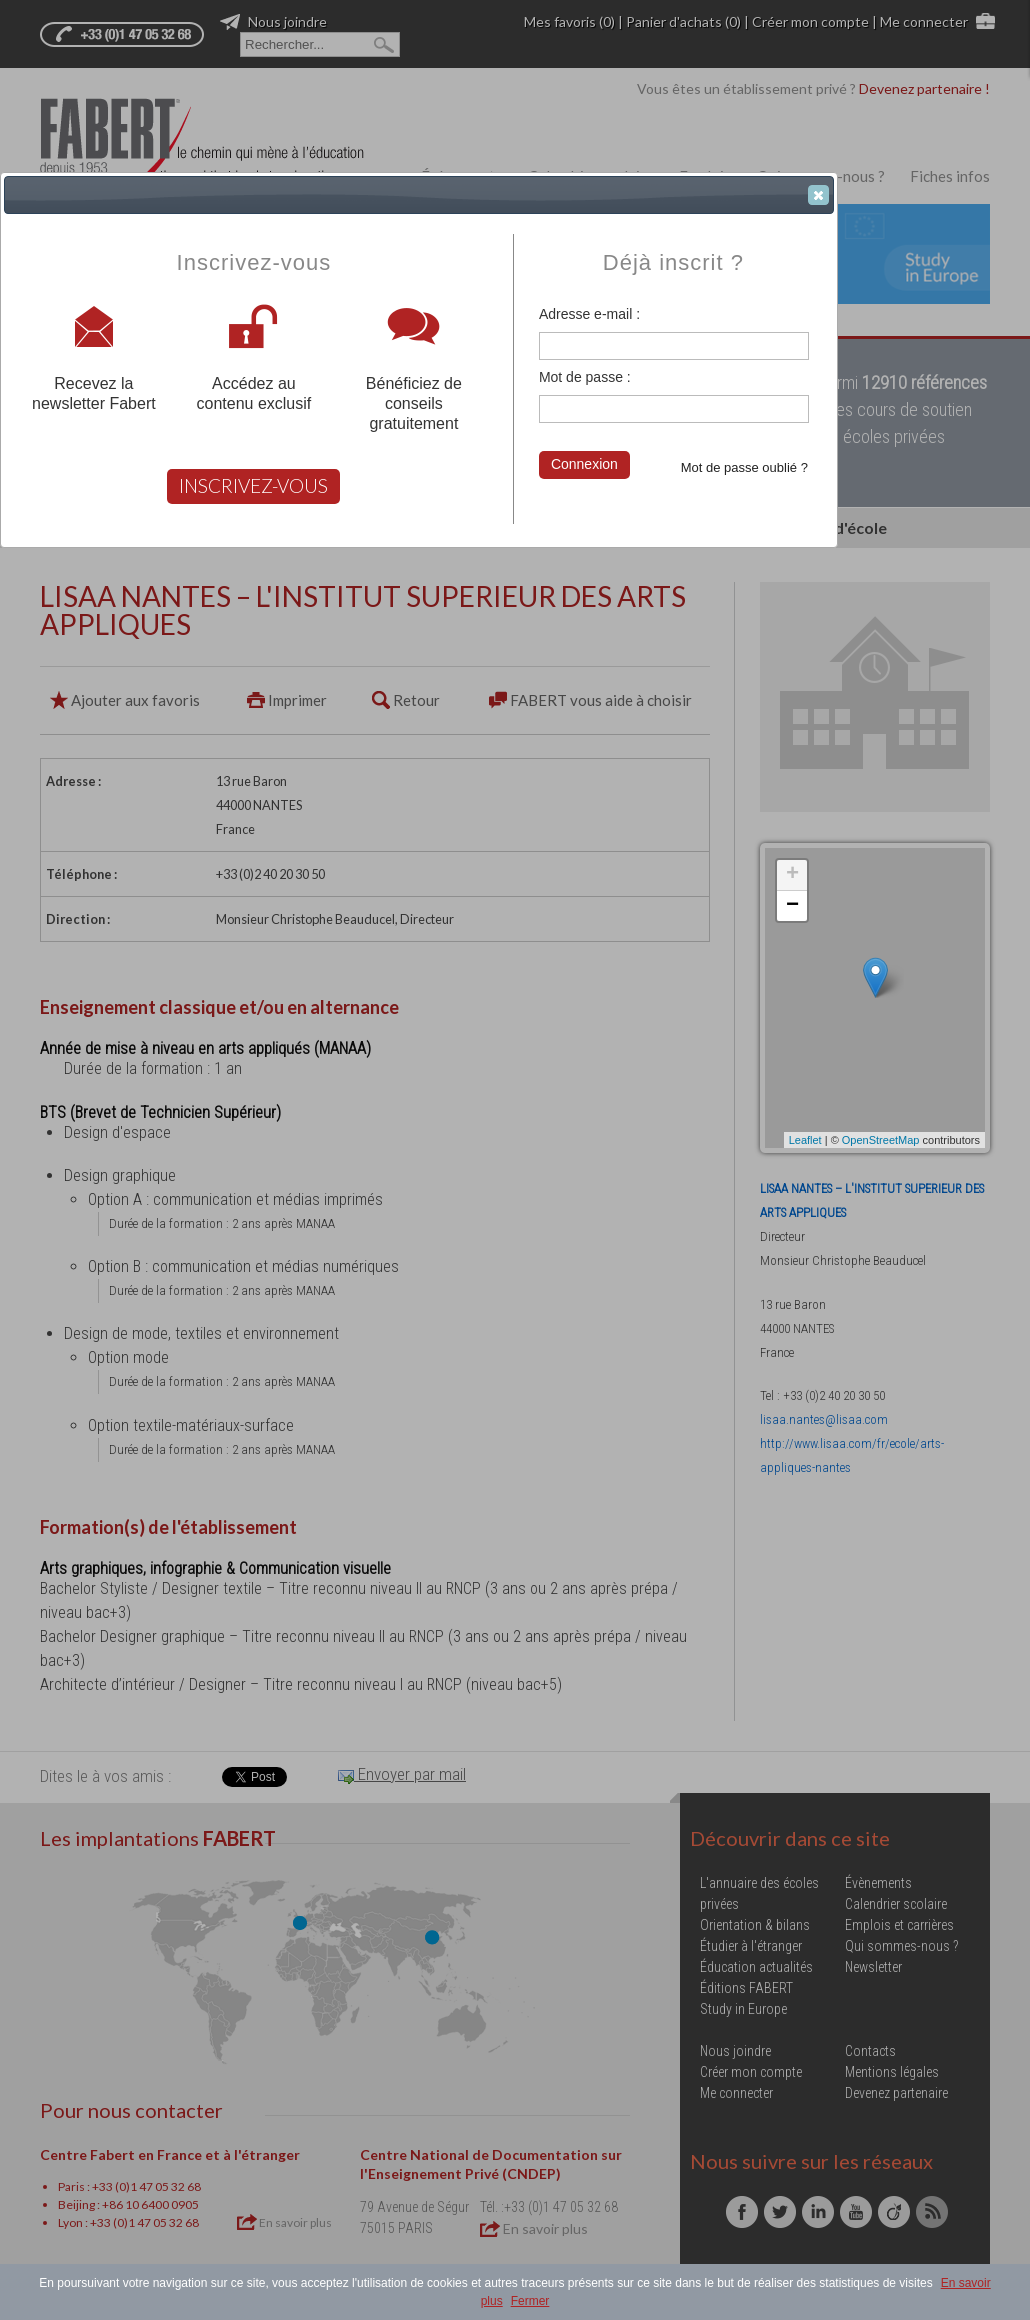 This screenshot has height=2320, width=1030. What do you see at coordinates (792, 875) in the screenshot?
I see `+ [button]` at bounding box center [792, 875].